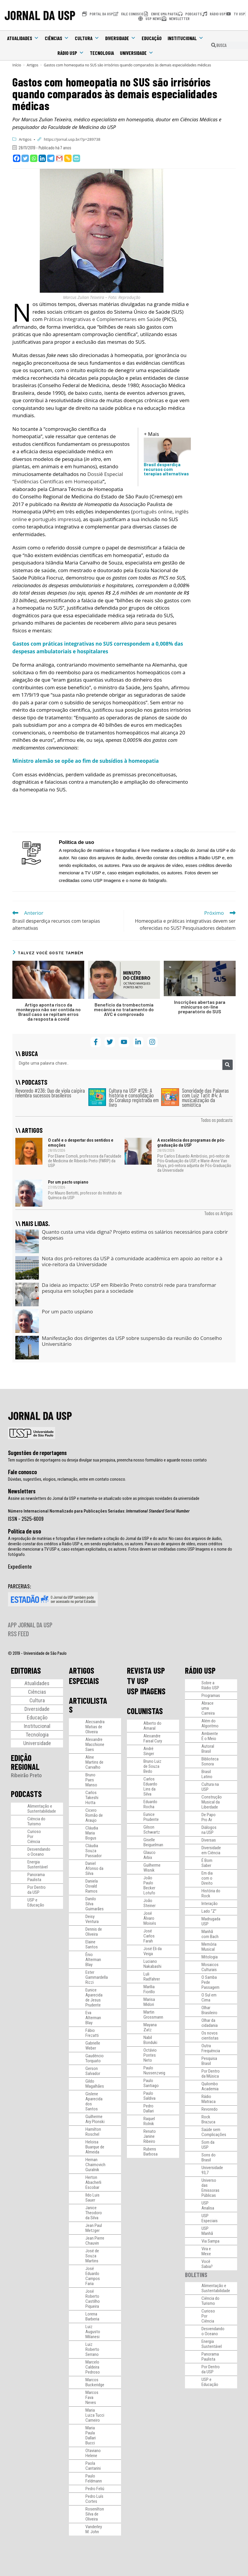 This screenshot has width=248, height=2576. What do you see at coordinates (95, 2164) in the screenshot?
I see `Hernan Chaimovich Guralnik` at bounding box center [95, 2164].